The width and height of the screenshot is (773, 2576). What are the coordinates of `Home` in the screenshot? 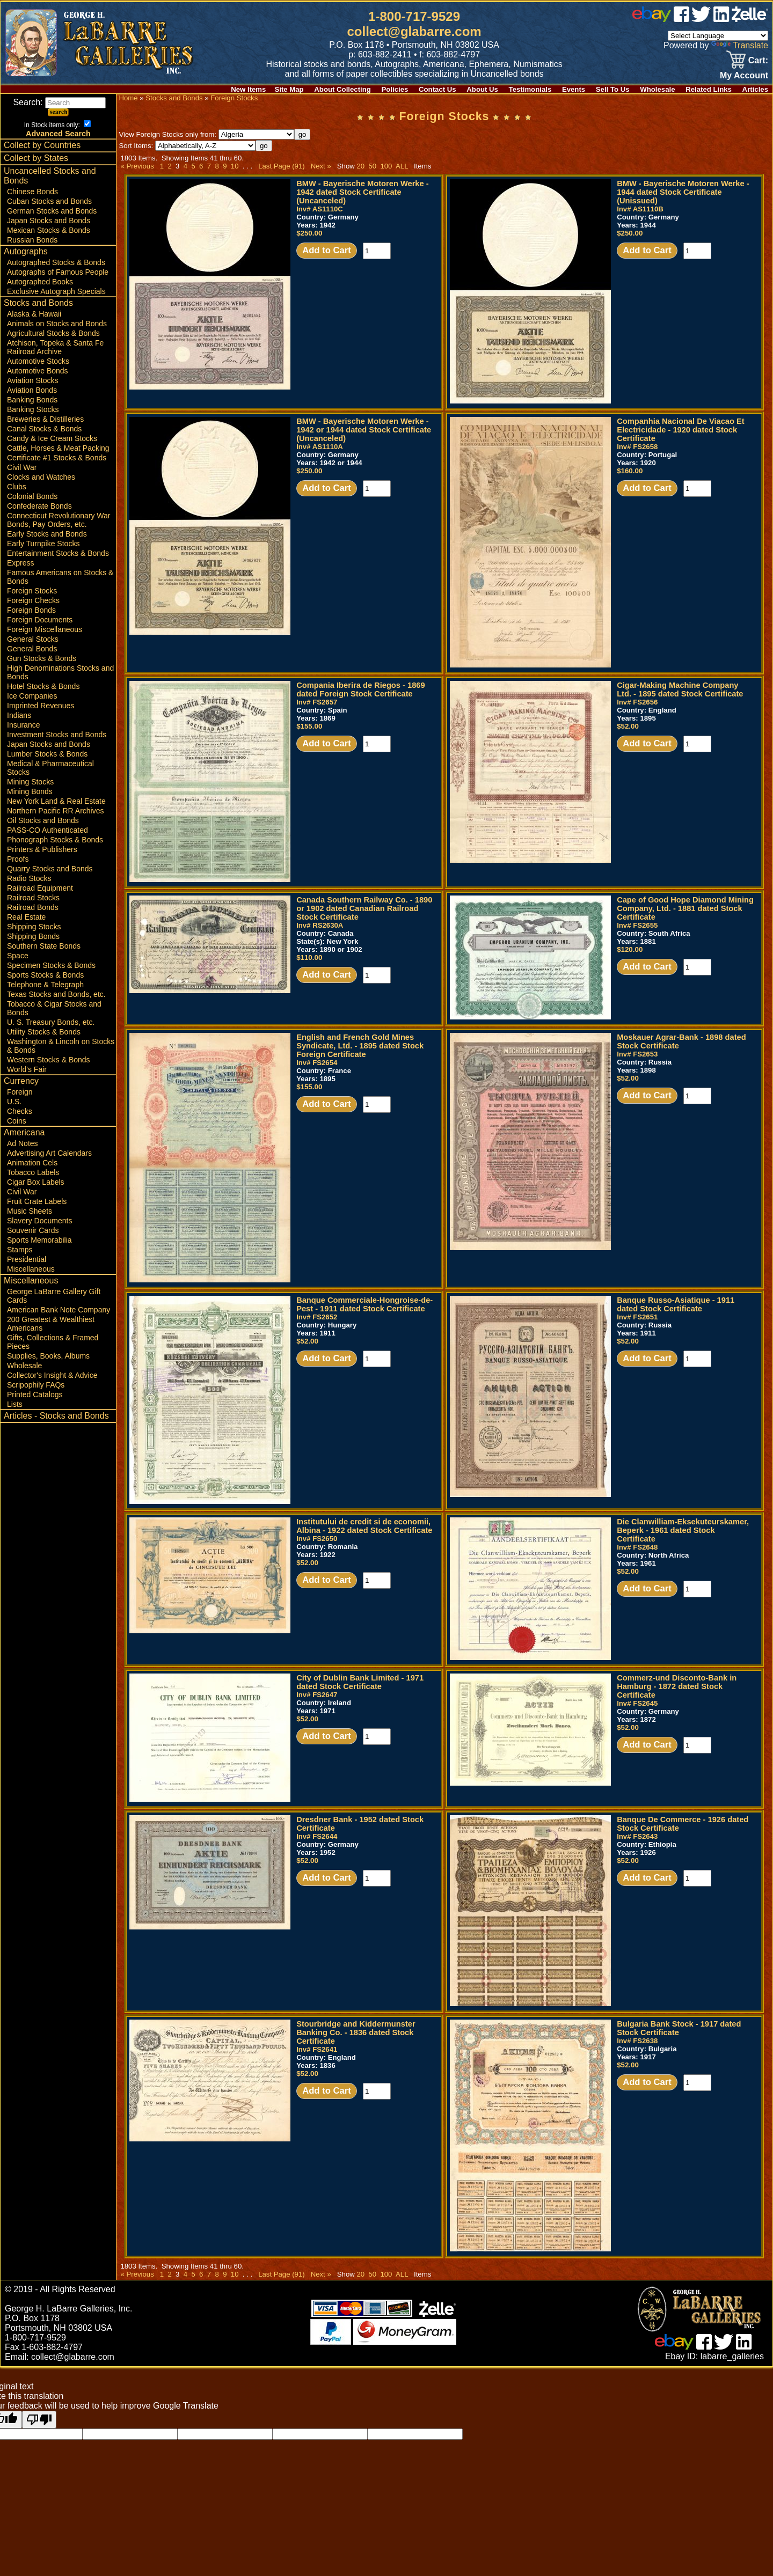 It's located at (128, 98).